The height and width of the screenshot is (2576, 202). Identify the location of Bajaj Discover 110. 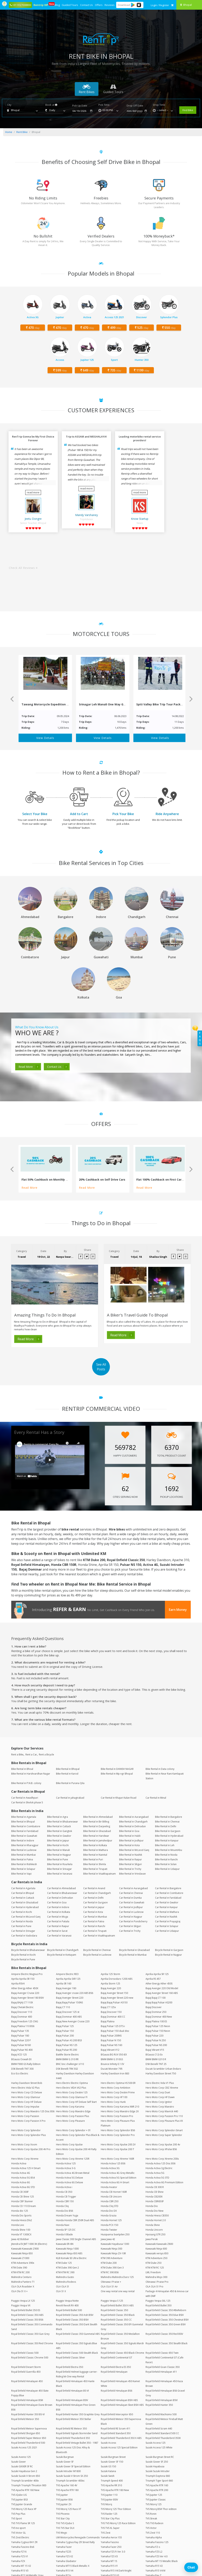
(21, 2025).